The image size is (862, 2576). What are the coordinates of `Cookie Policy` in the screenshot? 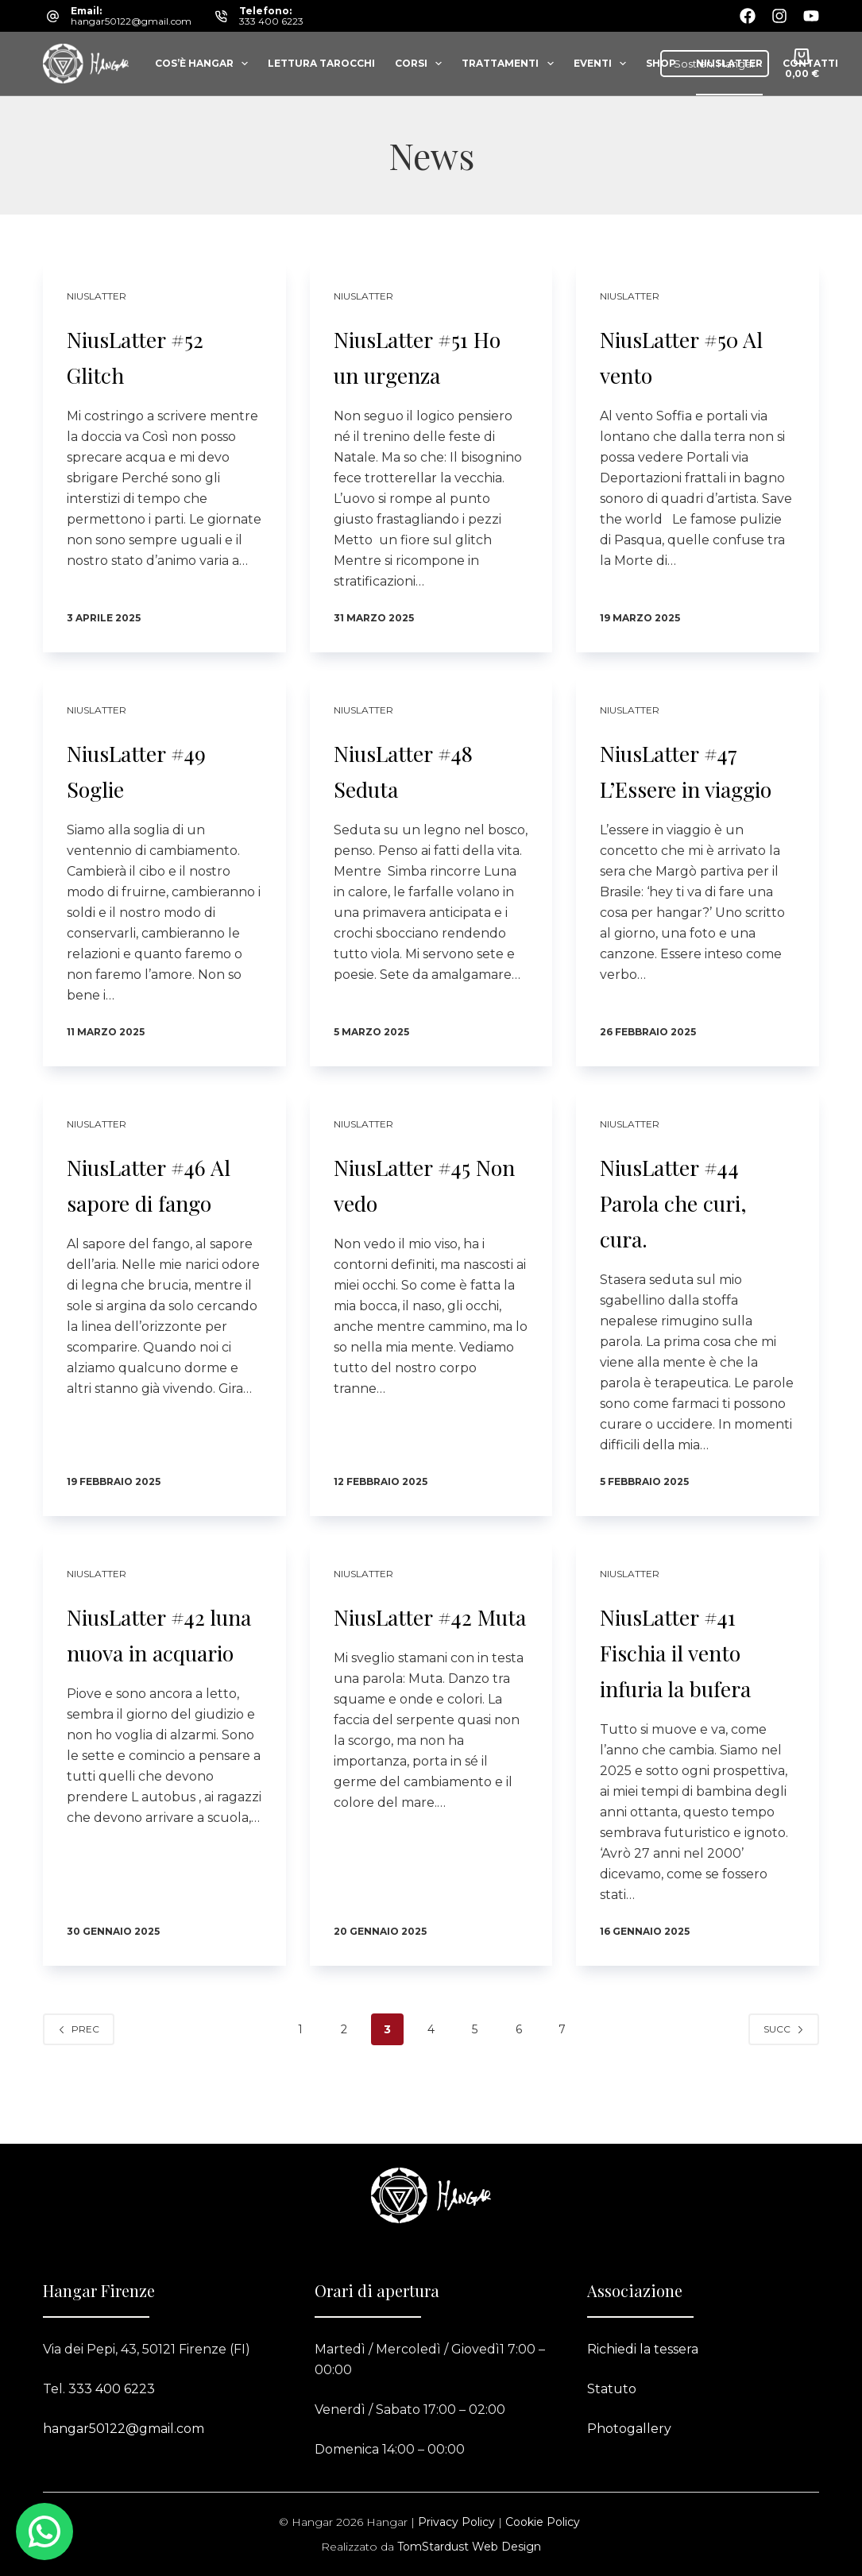 It's located at (542, 2522).